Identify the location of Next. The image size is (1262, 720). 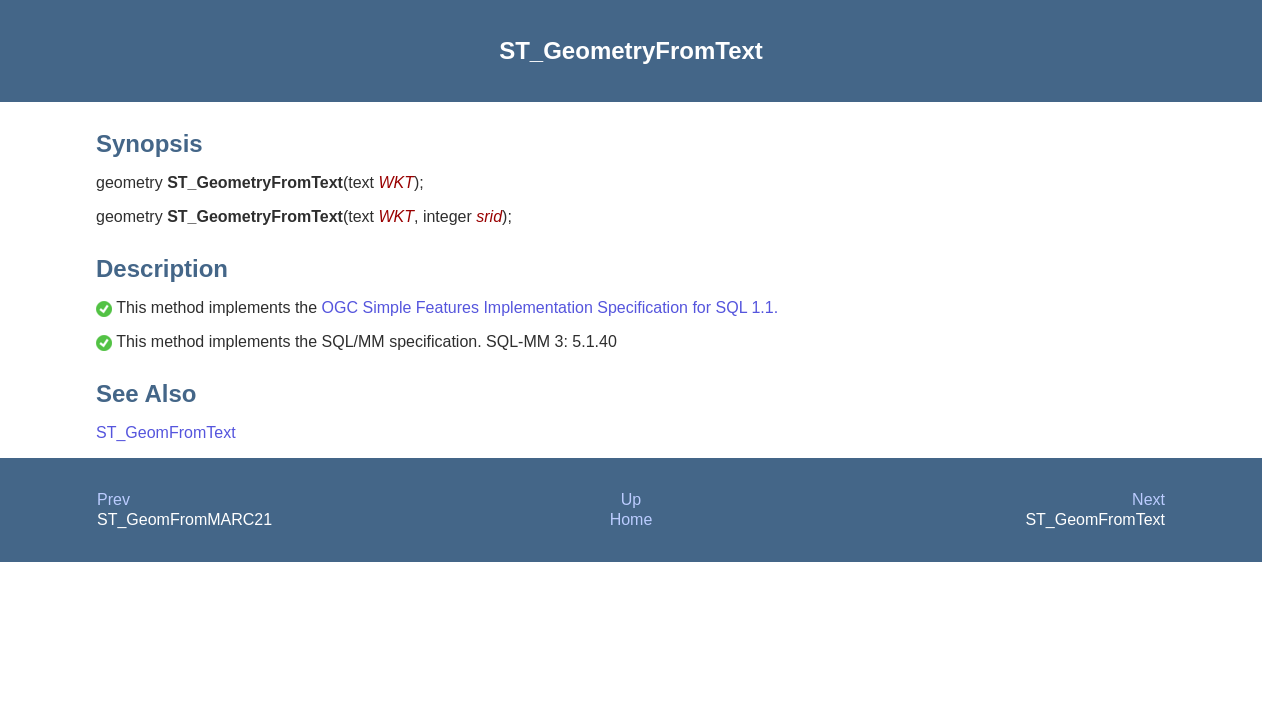
(1148, 499).